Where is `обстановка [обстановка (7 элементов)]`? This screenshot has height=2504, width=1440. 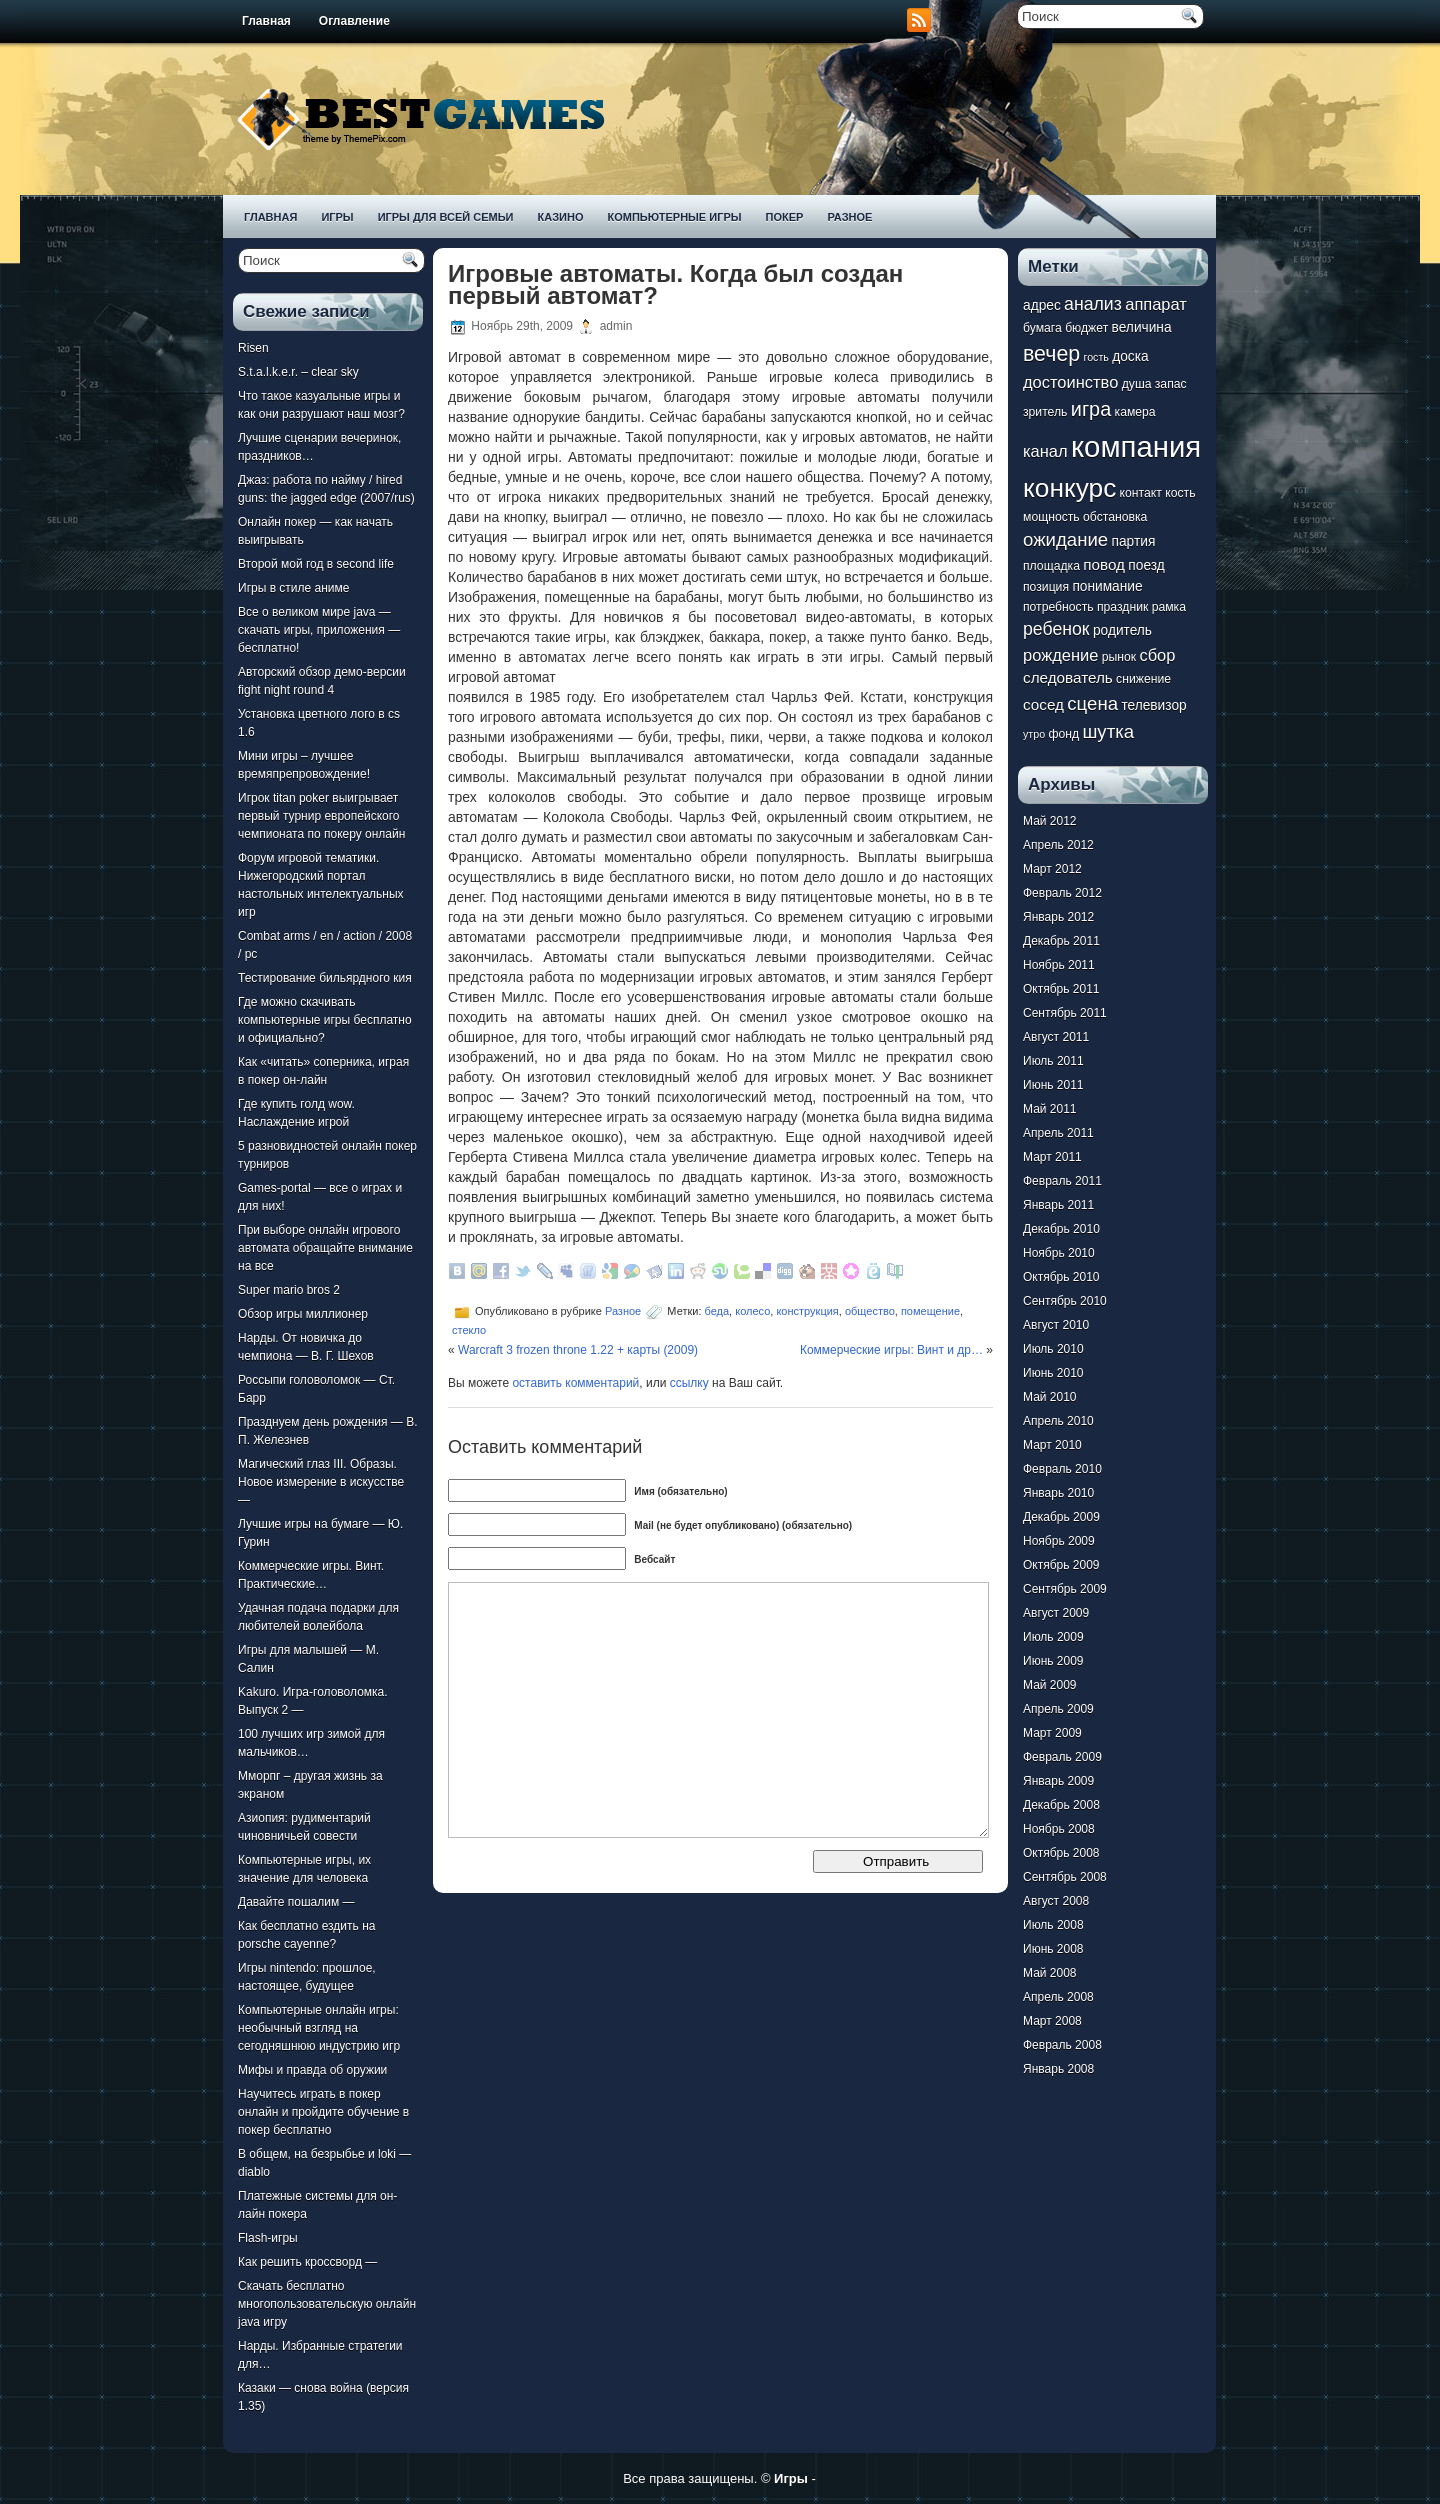
обстановка [обстановка (7 элементов)] is located at coordinates (1115, 517).